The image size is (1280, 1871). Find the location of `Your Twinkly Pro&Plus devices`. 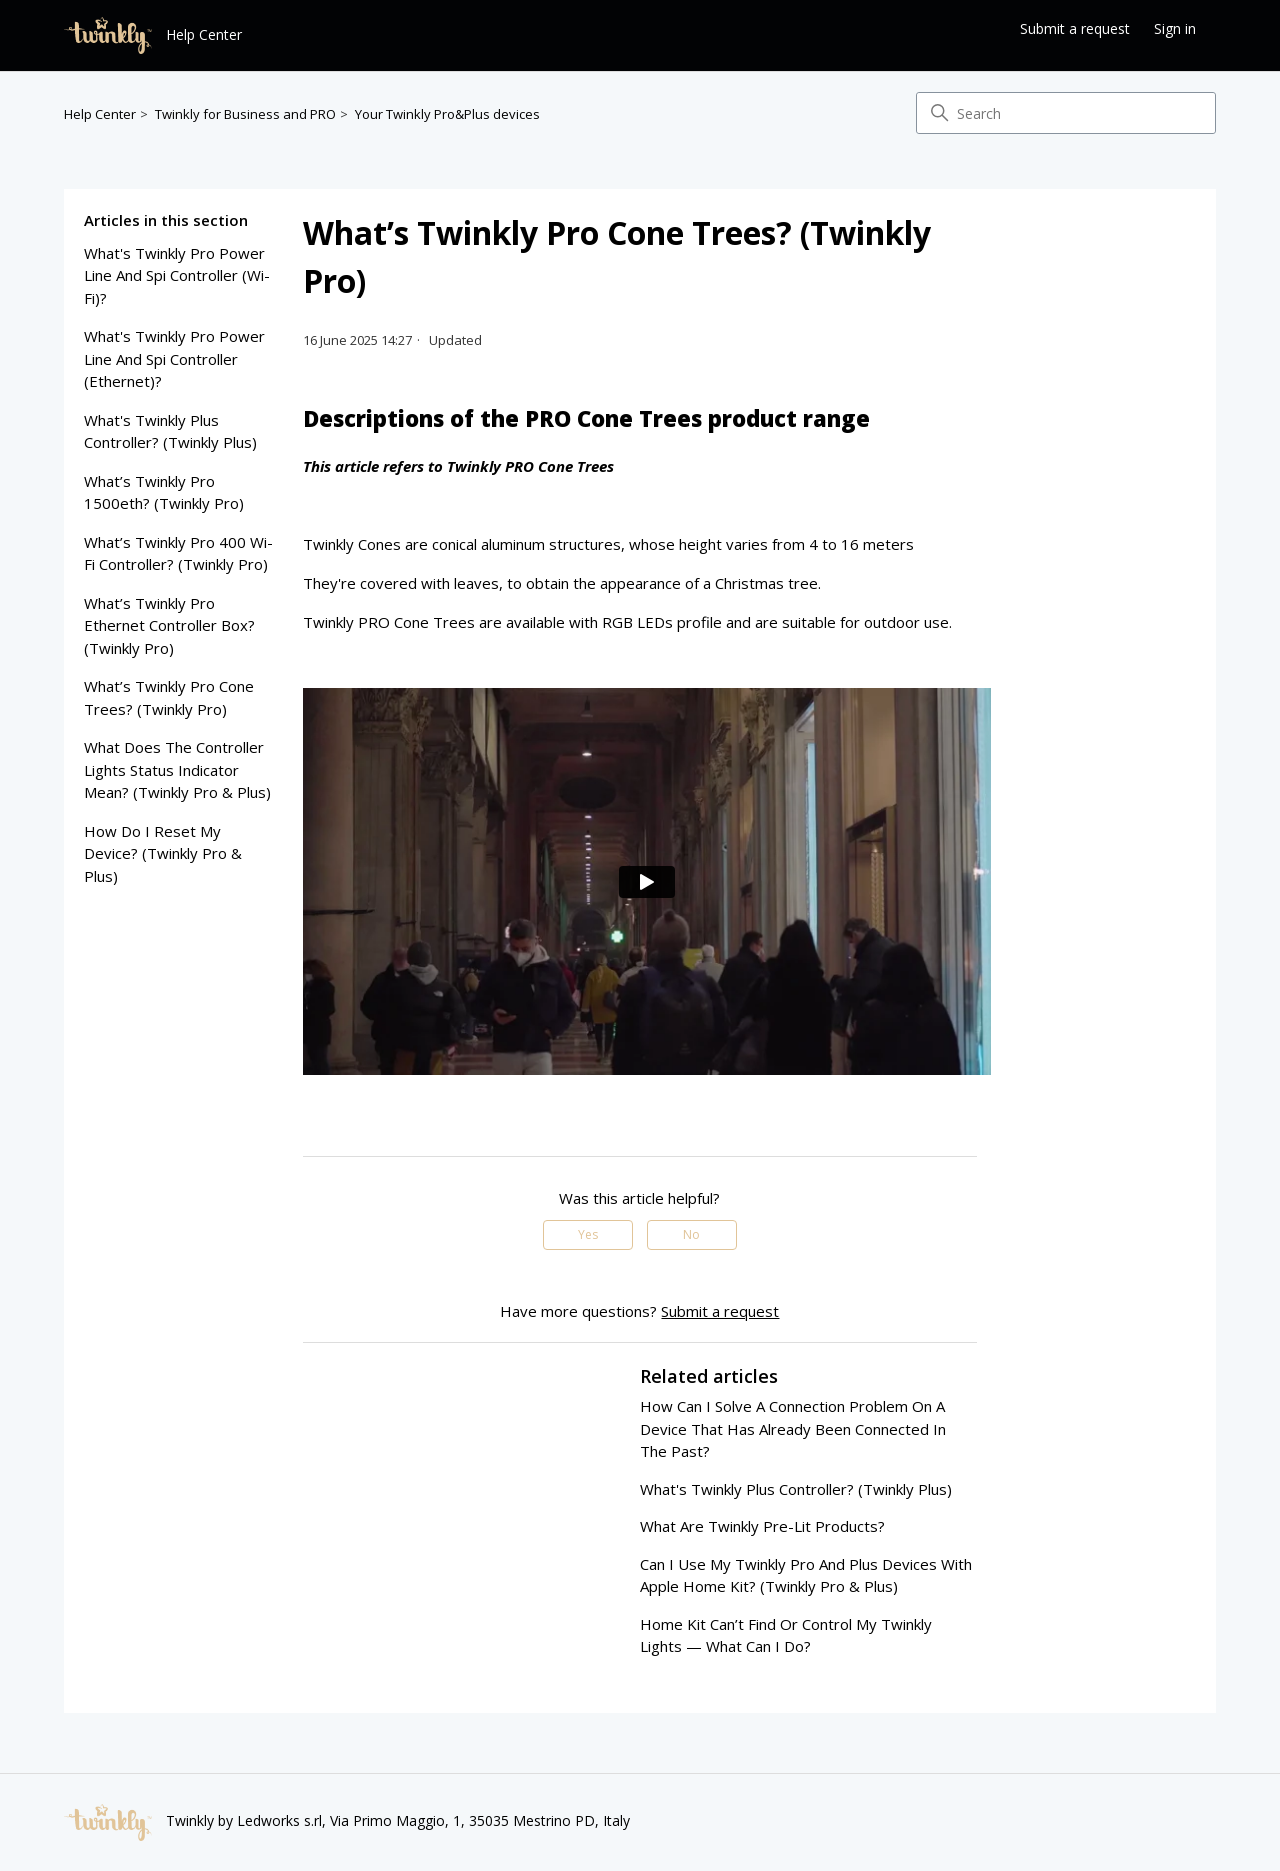

Your Twinkly Pro&Plus devices is located at coordinates (447, 114).